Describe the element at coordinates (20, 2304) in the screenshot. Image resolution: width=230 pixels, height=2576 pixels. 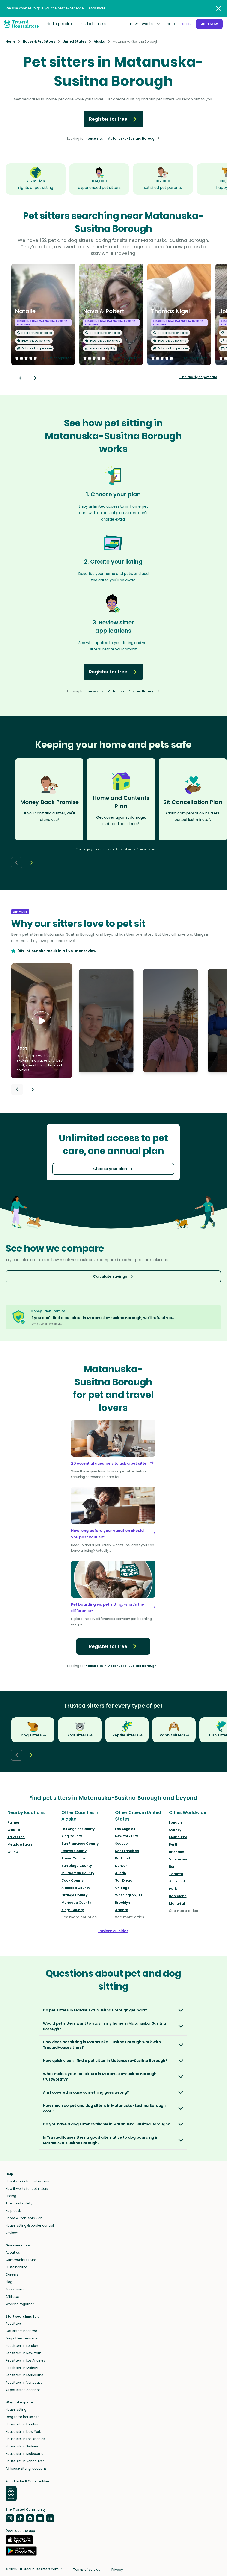
I see `Working together` at that location.